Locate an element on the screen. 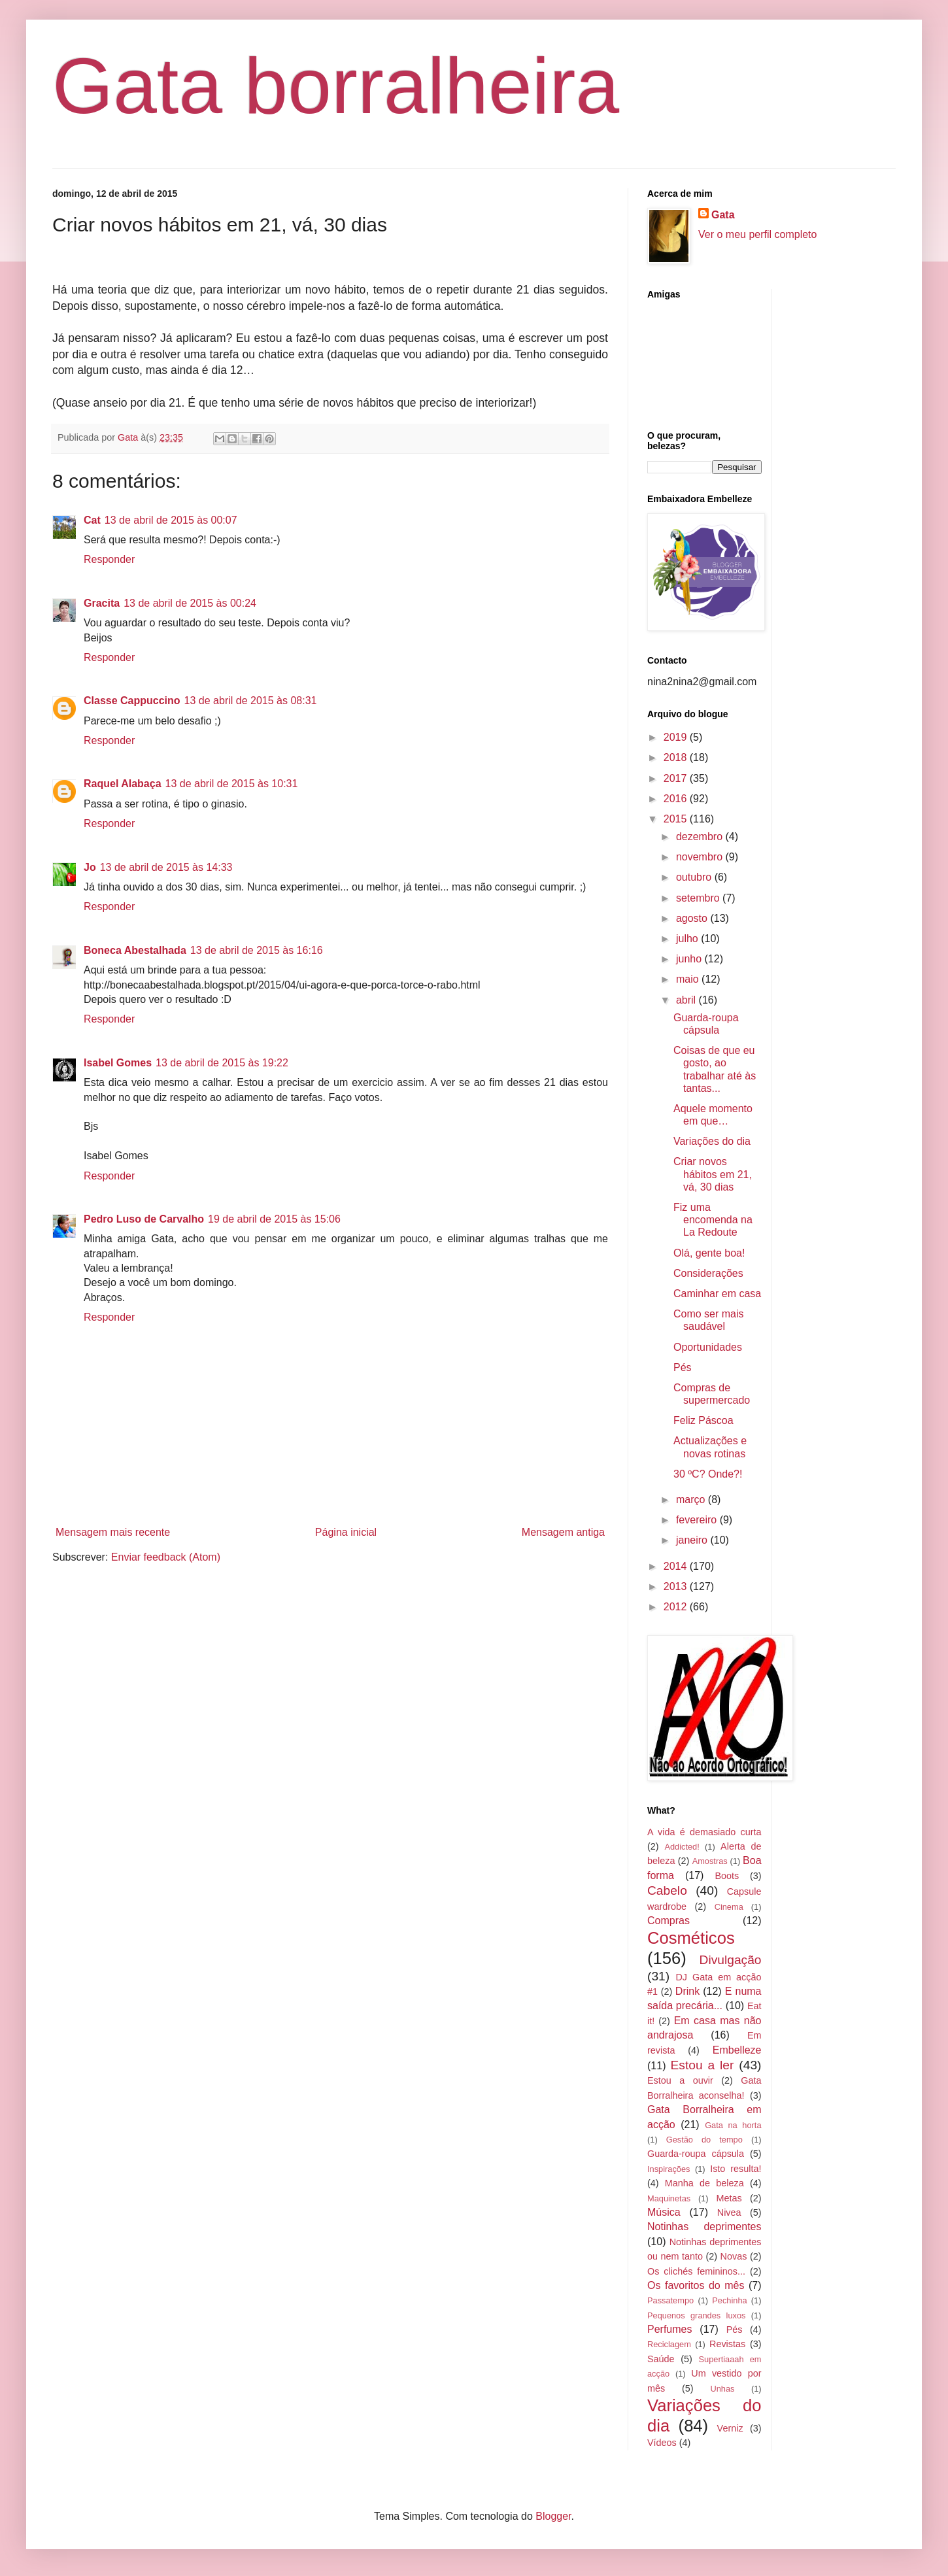 Image resolution: width=948 pixels, height=2576 pixels. Jo is located at coordinates (90, 867).